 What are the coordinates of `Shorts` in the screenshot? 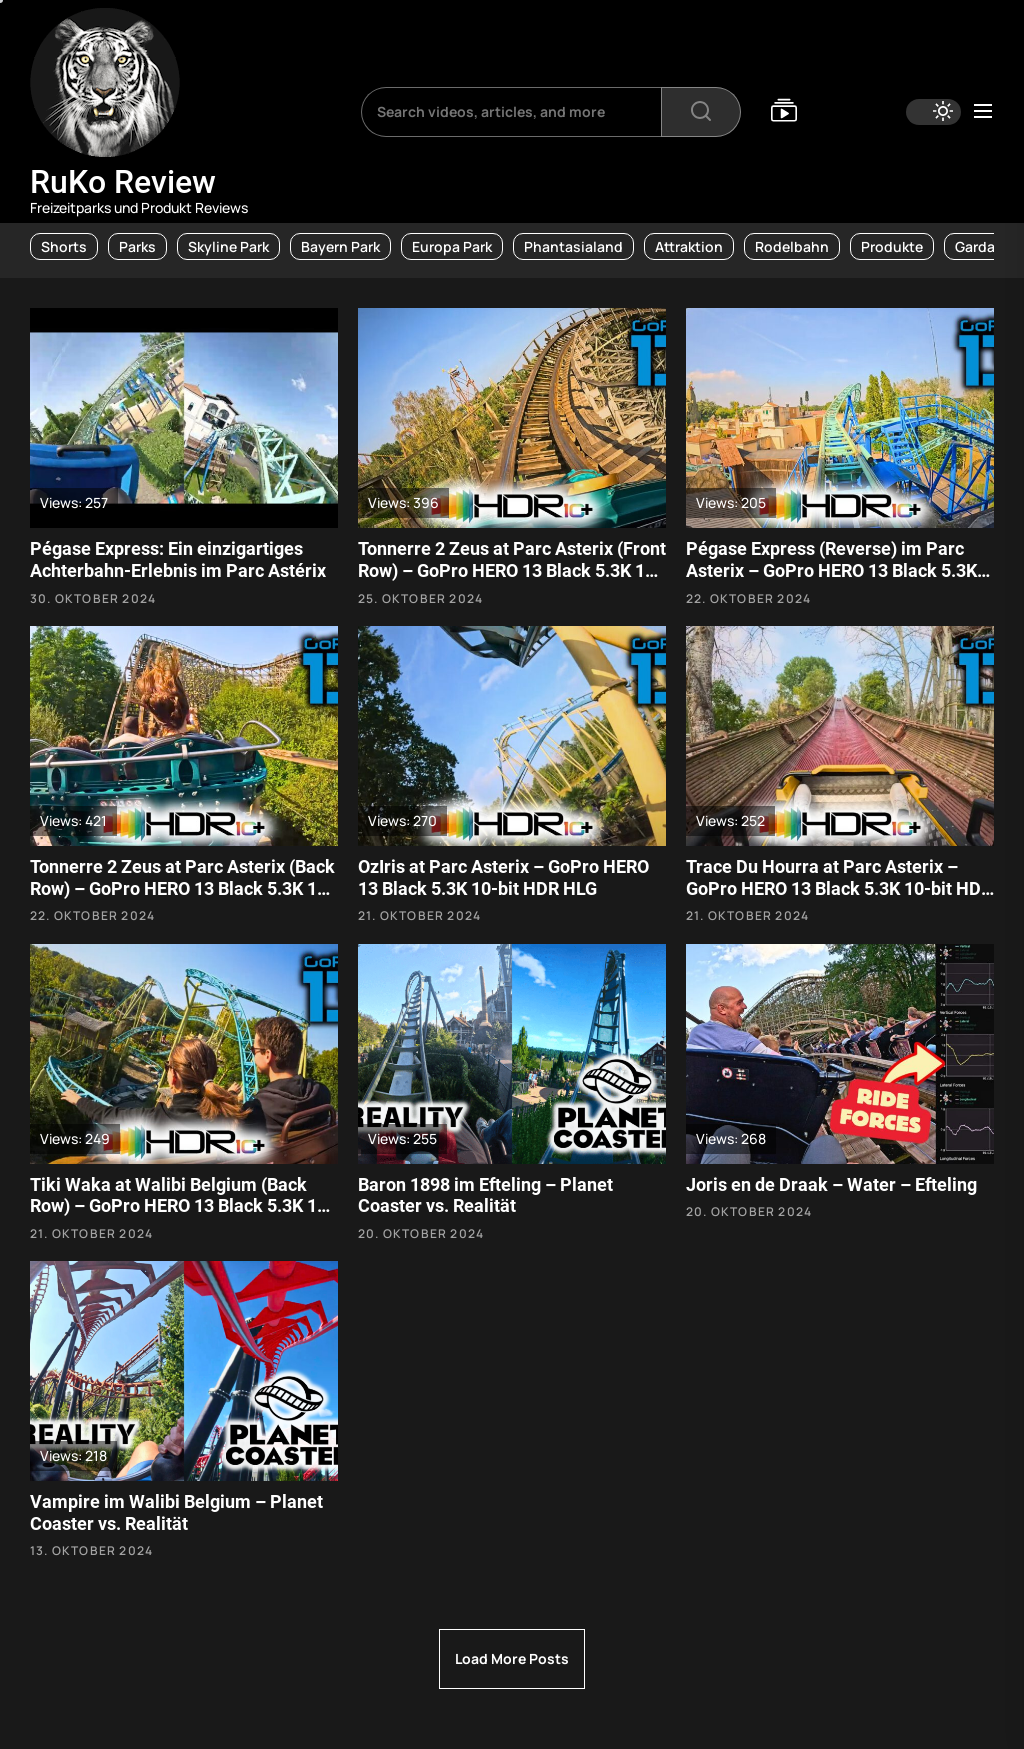 It's located at (64, 246).